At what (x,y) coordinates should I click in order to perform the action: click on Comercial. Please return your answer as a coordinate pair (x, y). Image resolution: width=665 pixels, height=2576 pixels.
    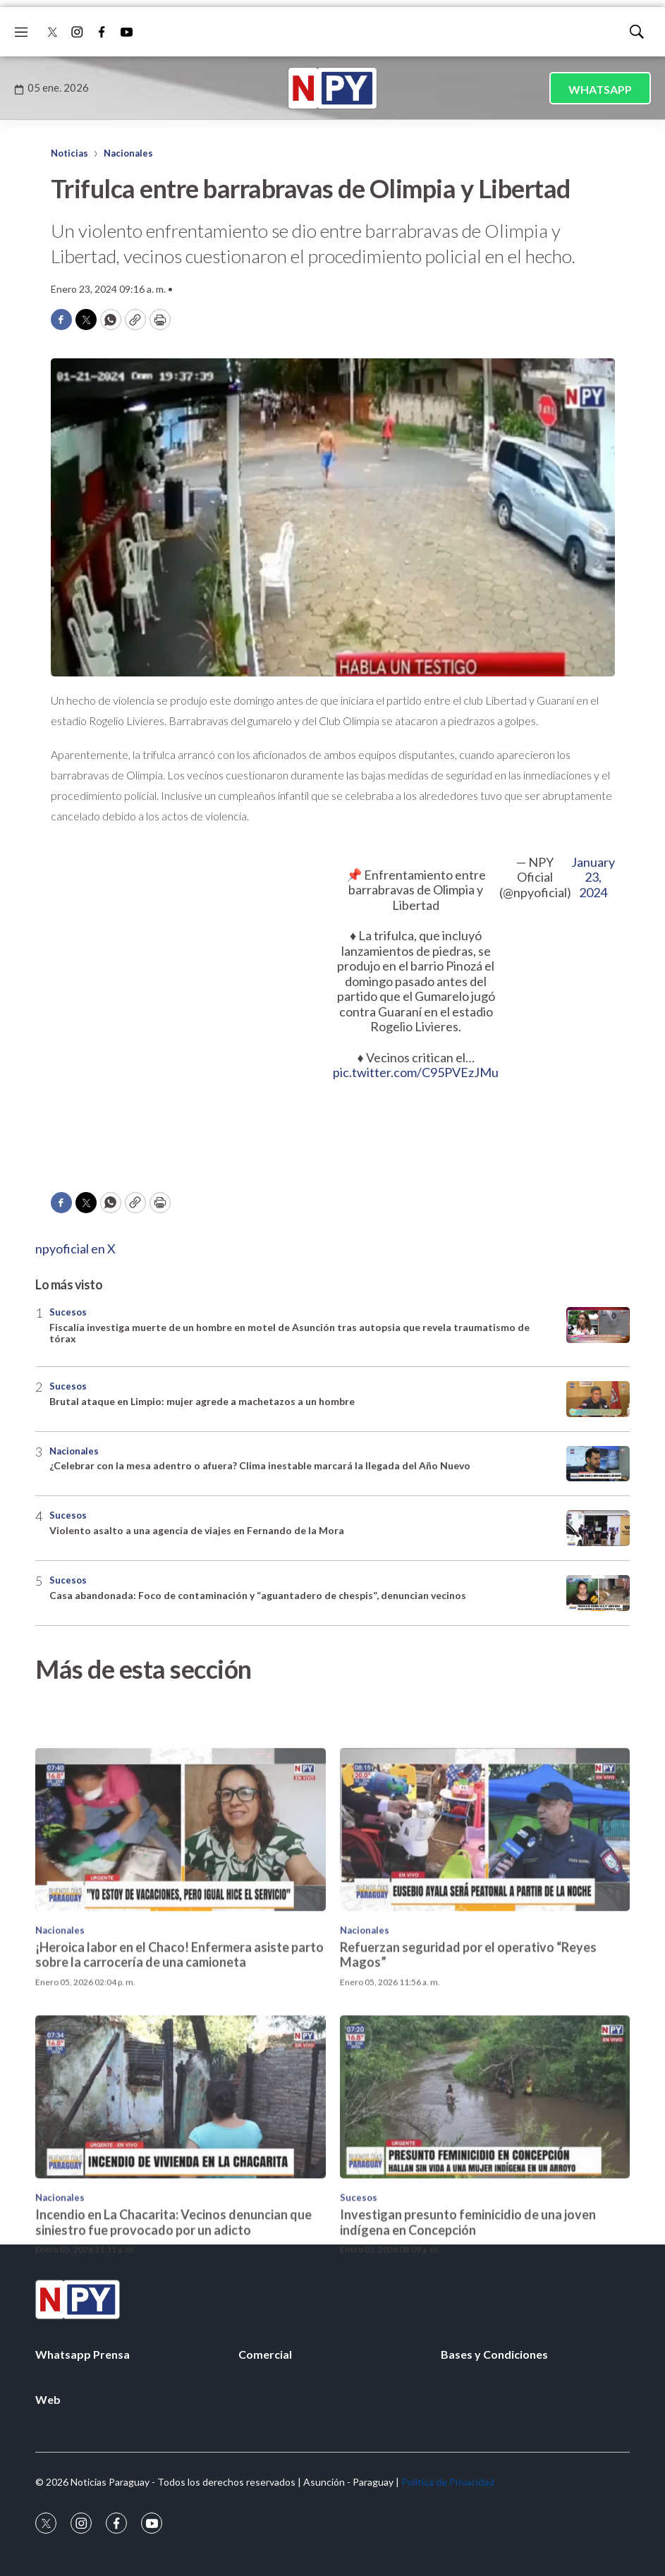
    Looking at the image, I should click on (265, 2354).